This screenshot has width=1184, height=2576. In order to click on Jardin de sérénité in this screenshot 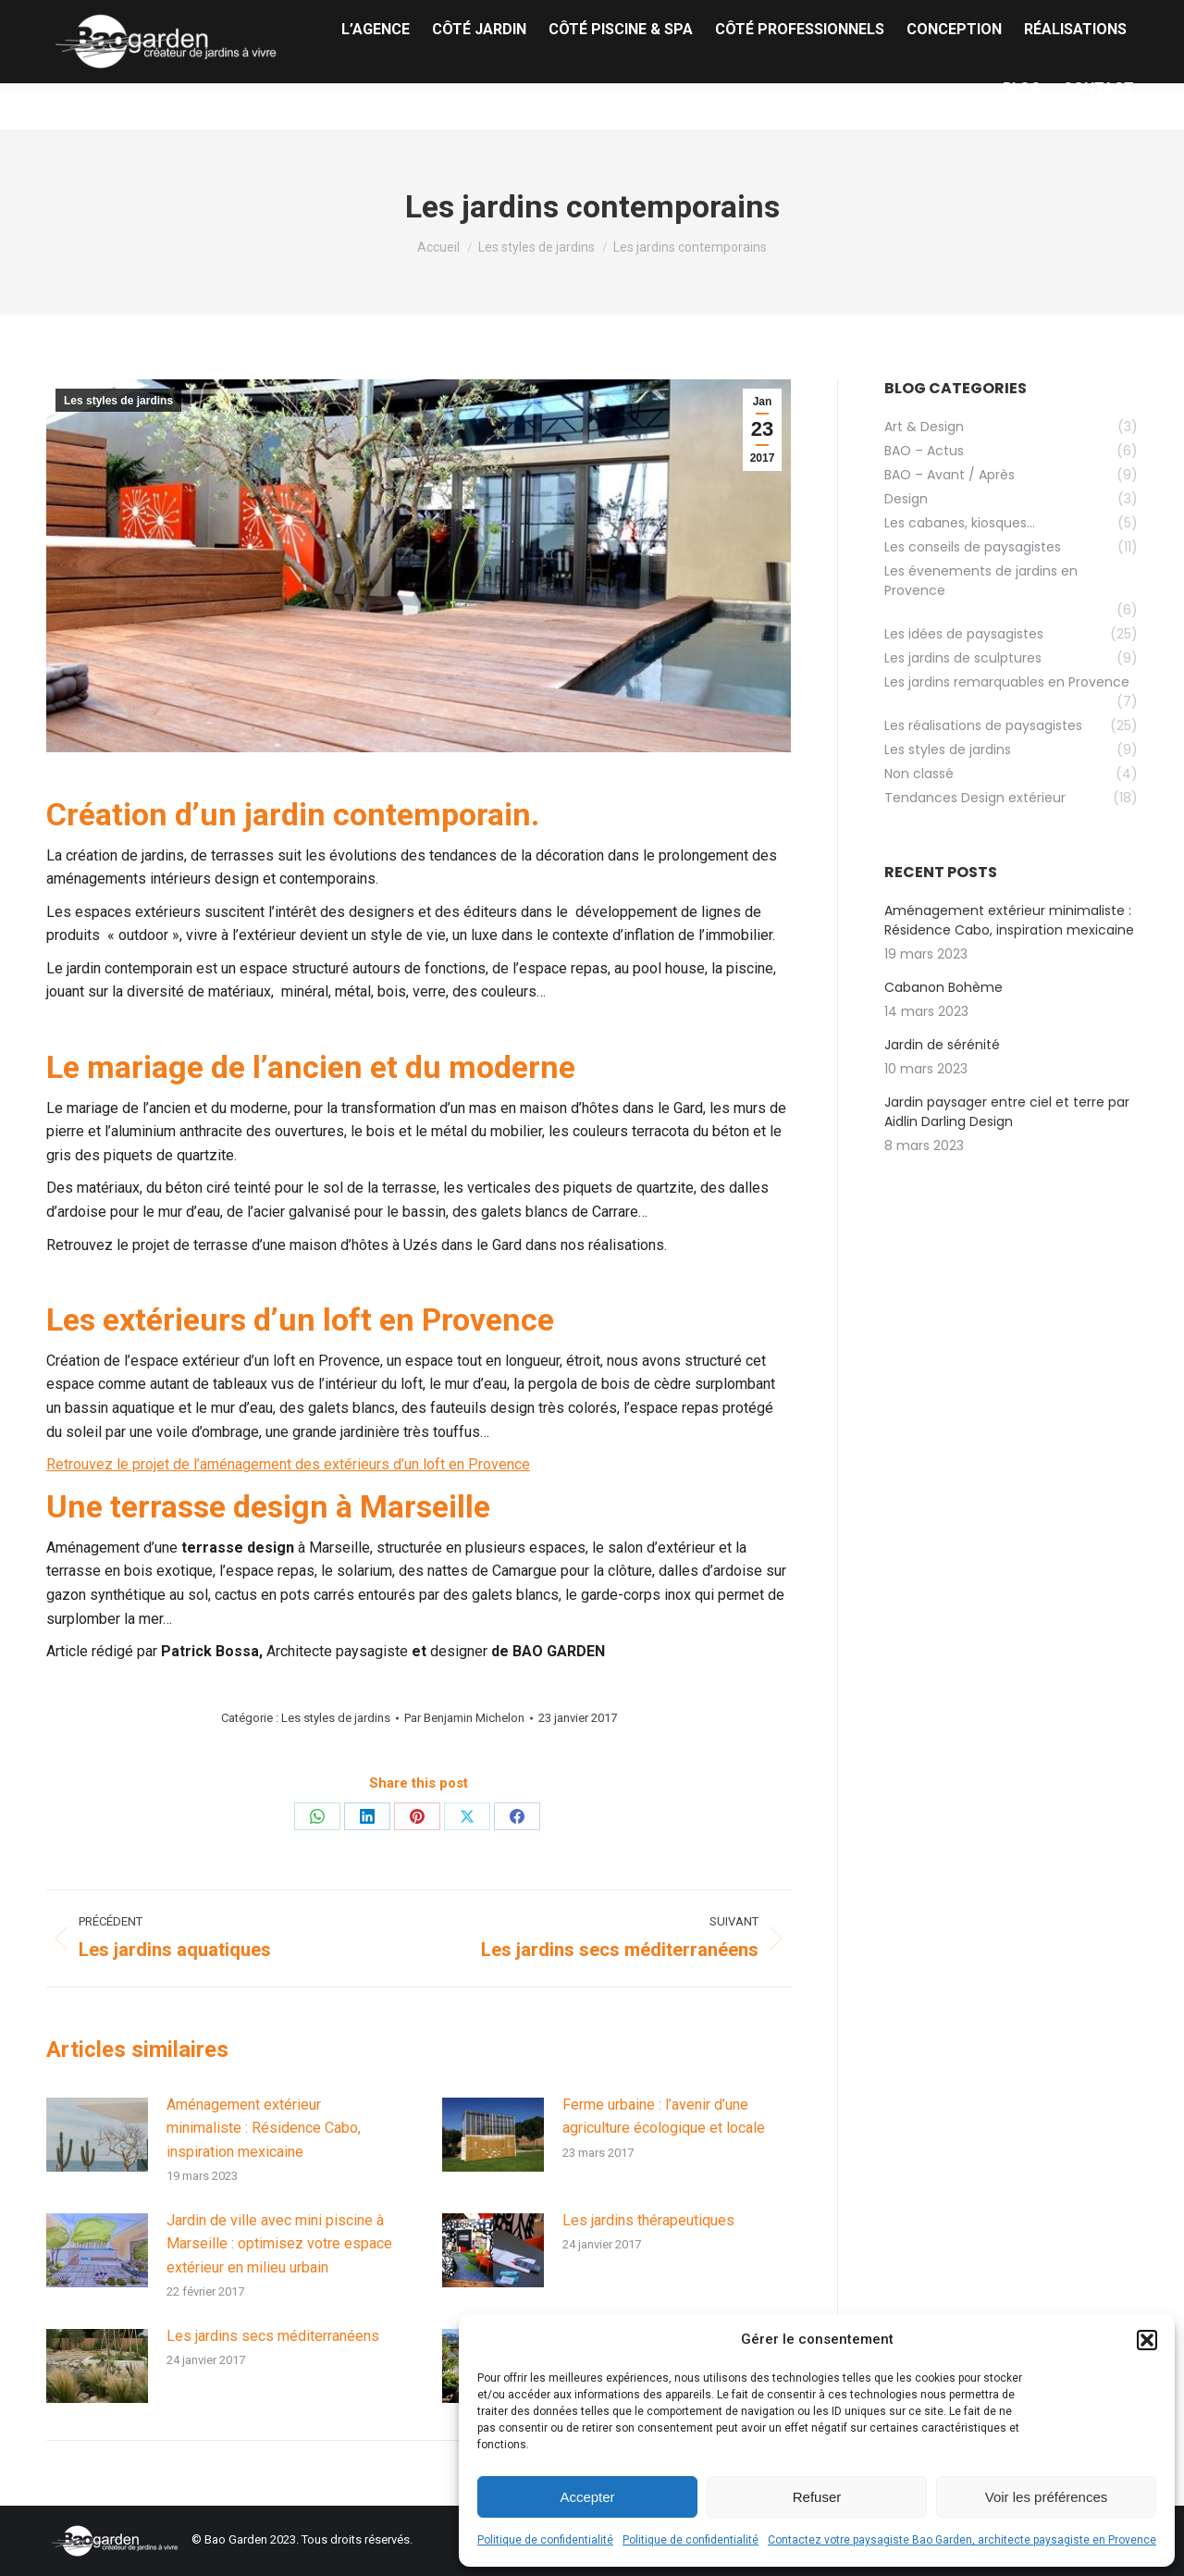, I will do `click(942, 1044)`.